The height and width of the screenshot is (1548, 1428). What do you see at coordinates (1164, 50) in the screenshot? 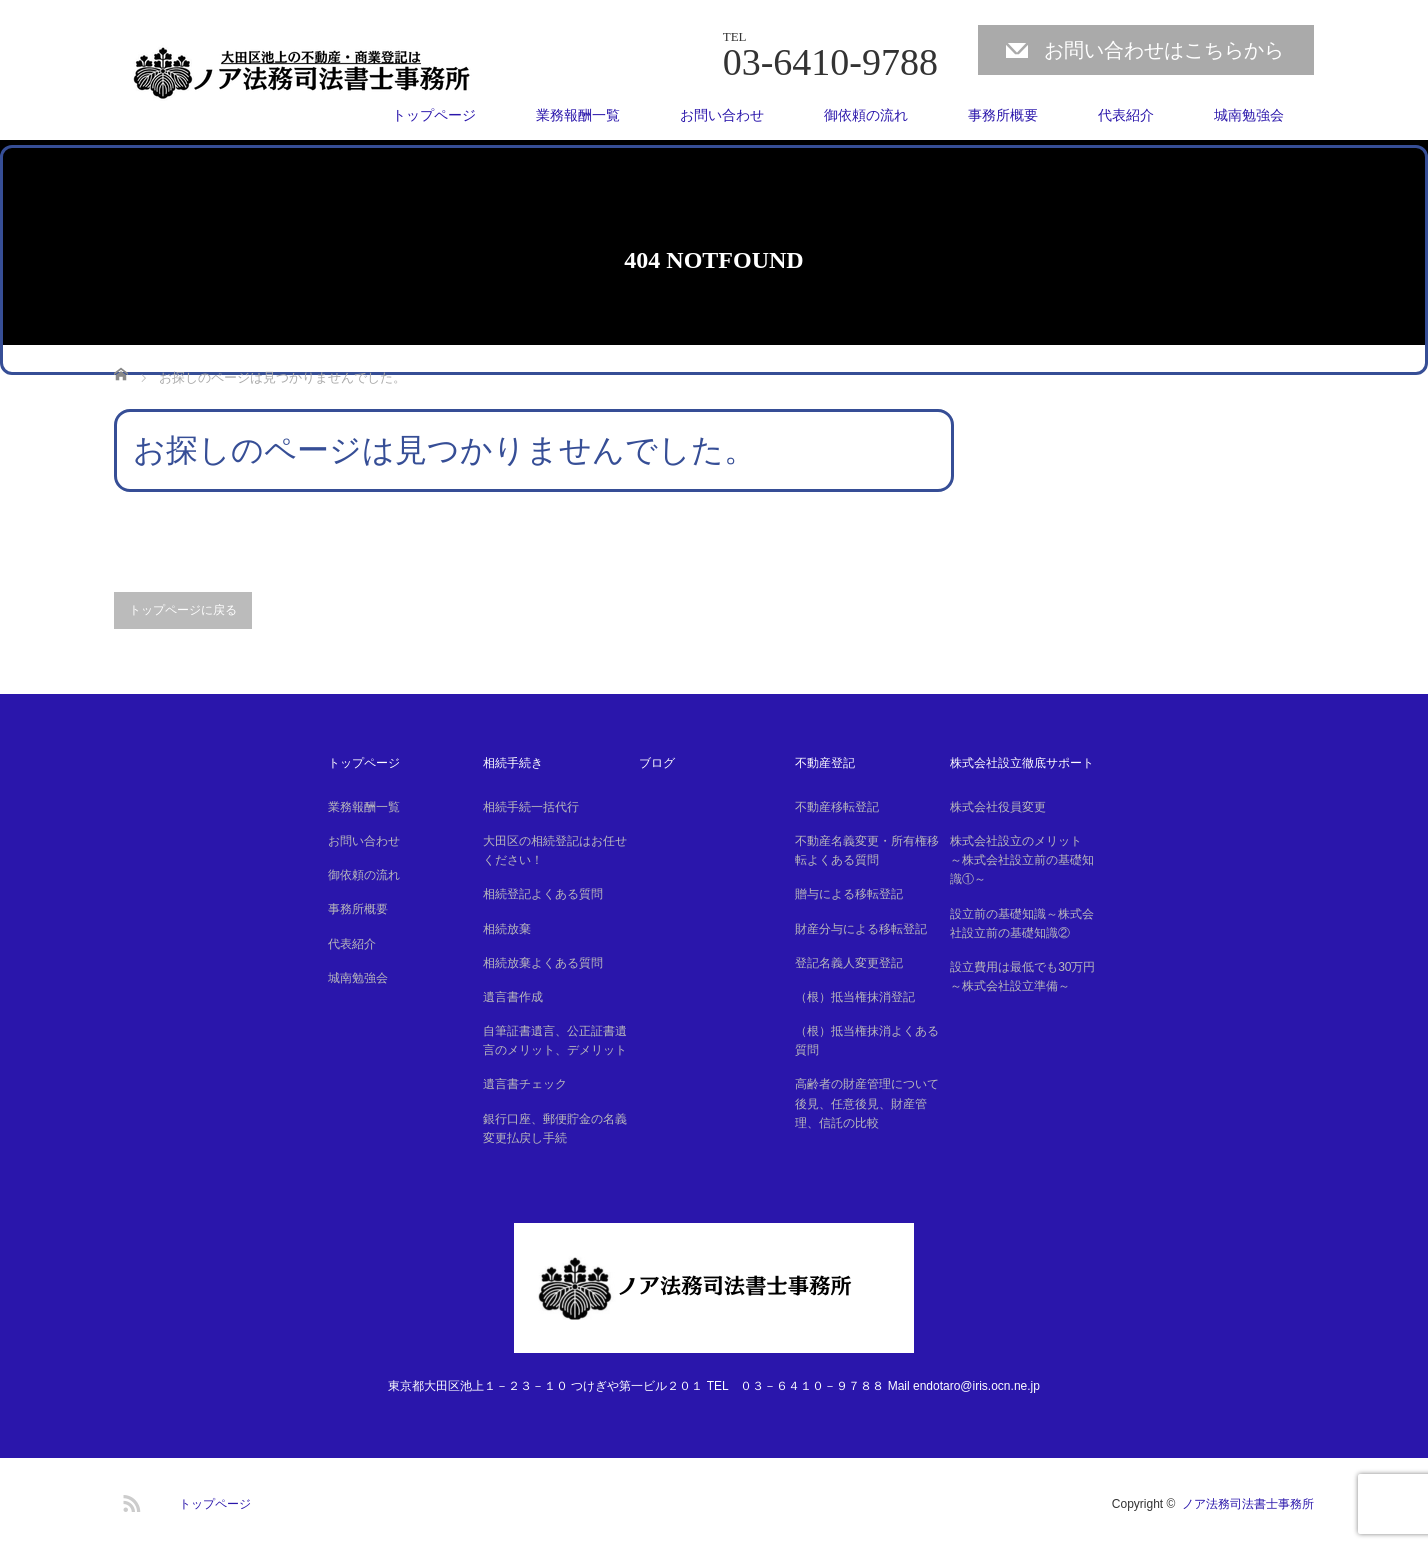
I see `お問い合わせはこちらから` at bounding box center [1164, 50].